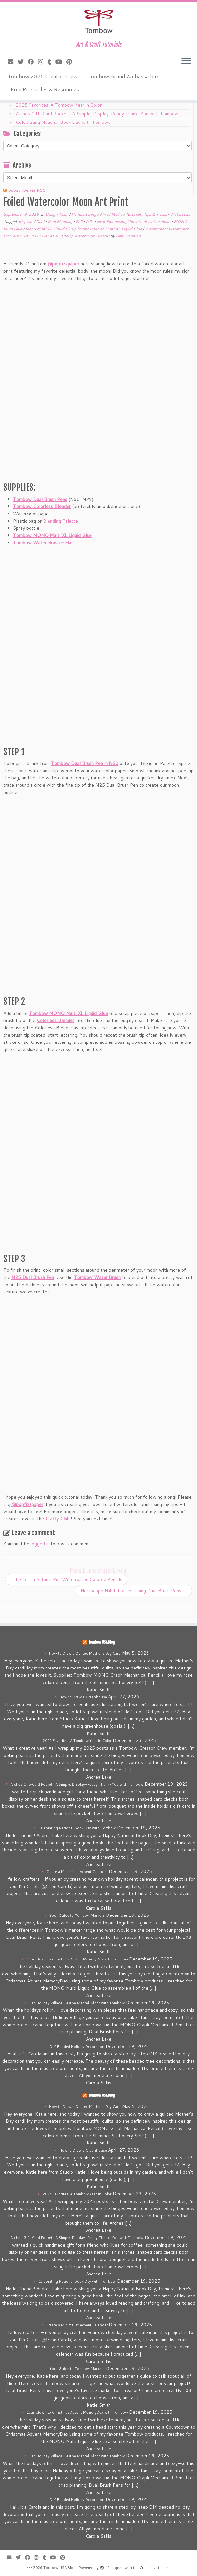 This screenshot has width=197, height=2576. I want to click on Tombow USA Blog, so click(102, 1642).